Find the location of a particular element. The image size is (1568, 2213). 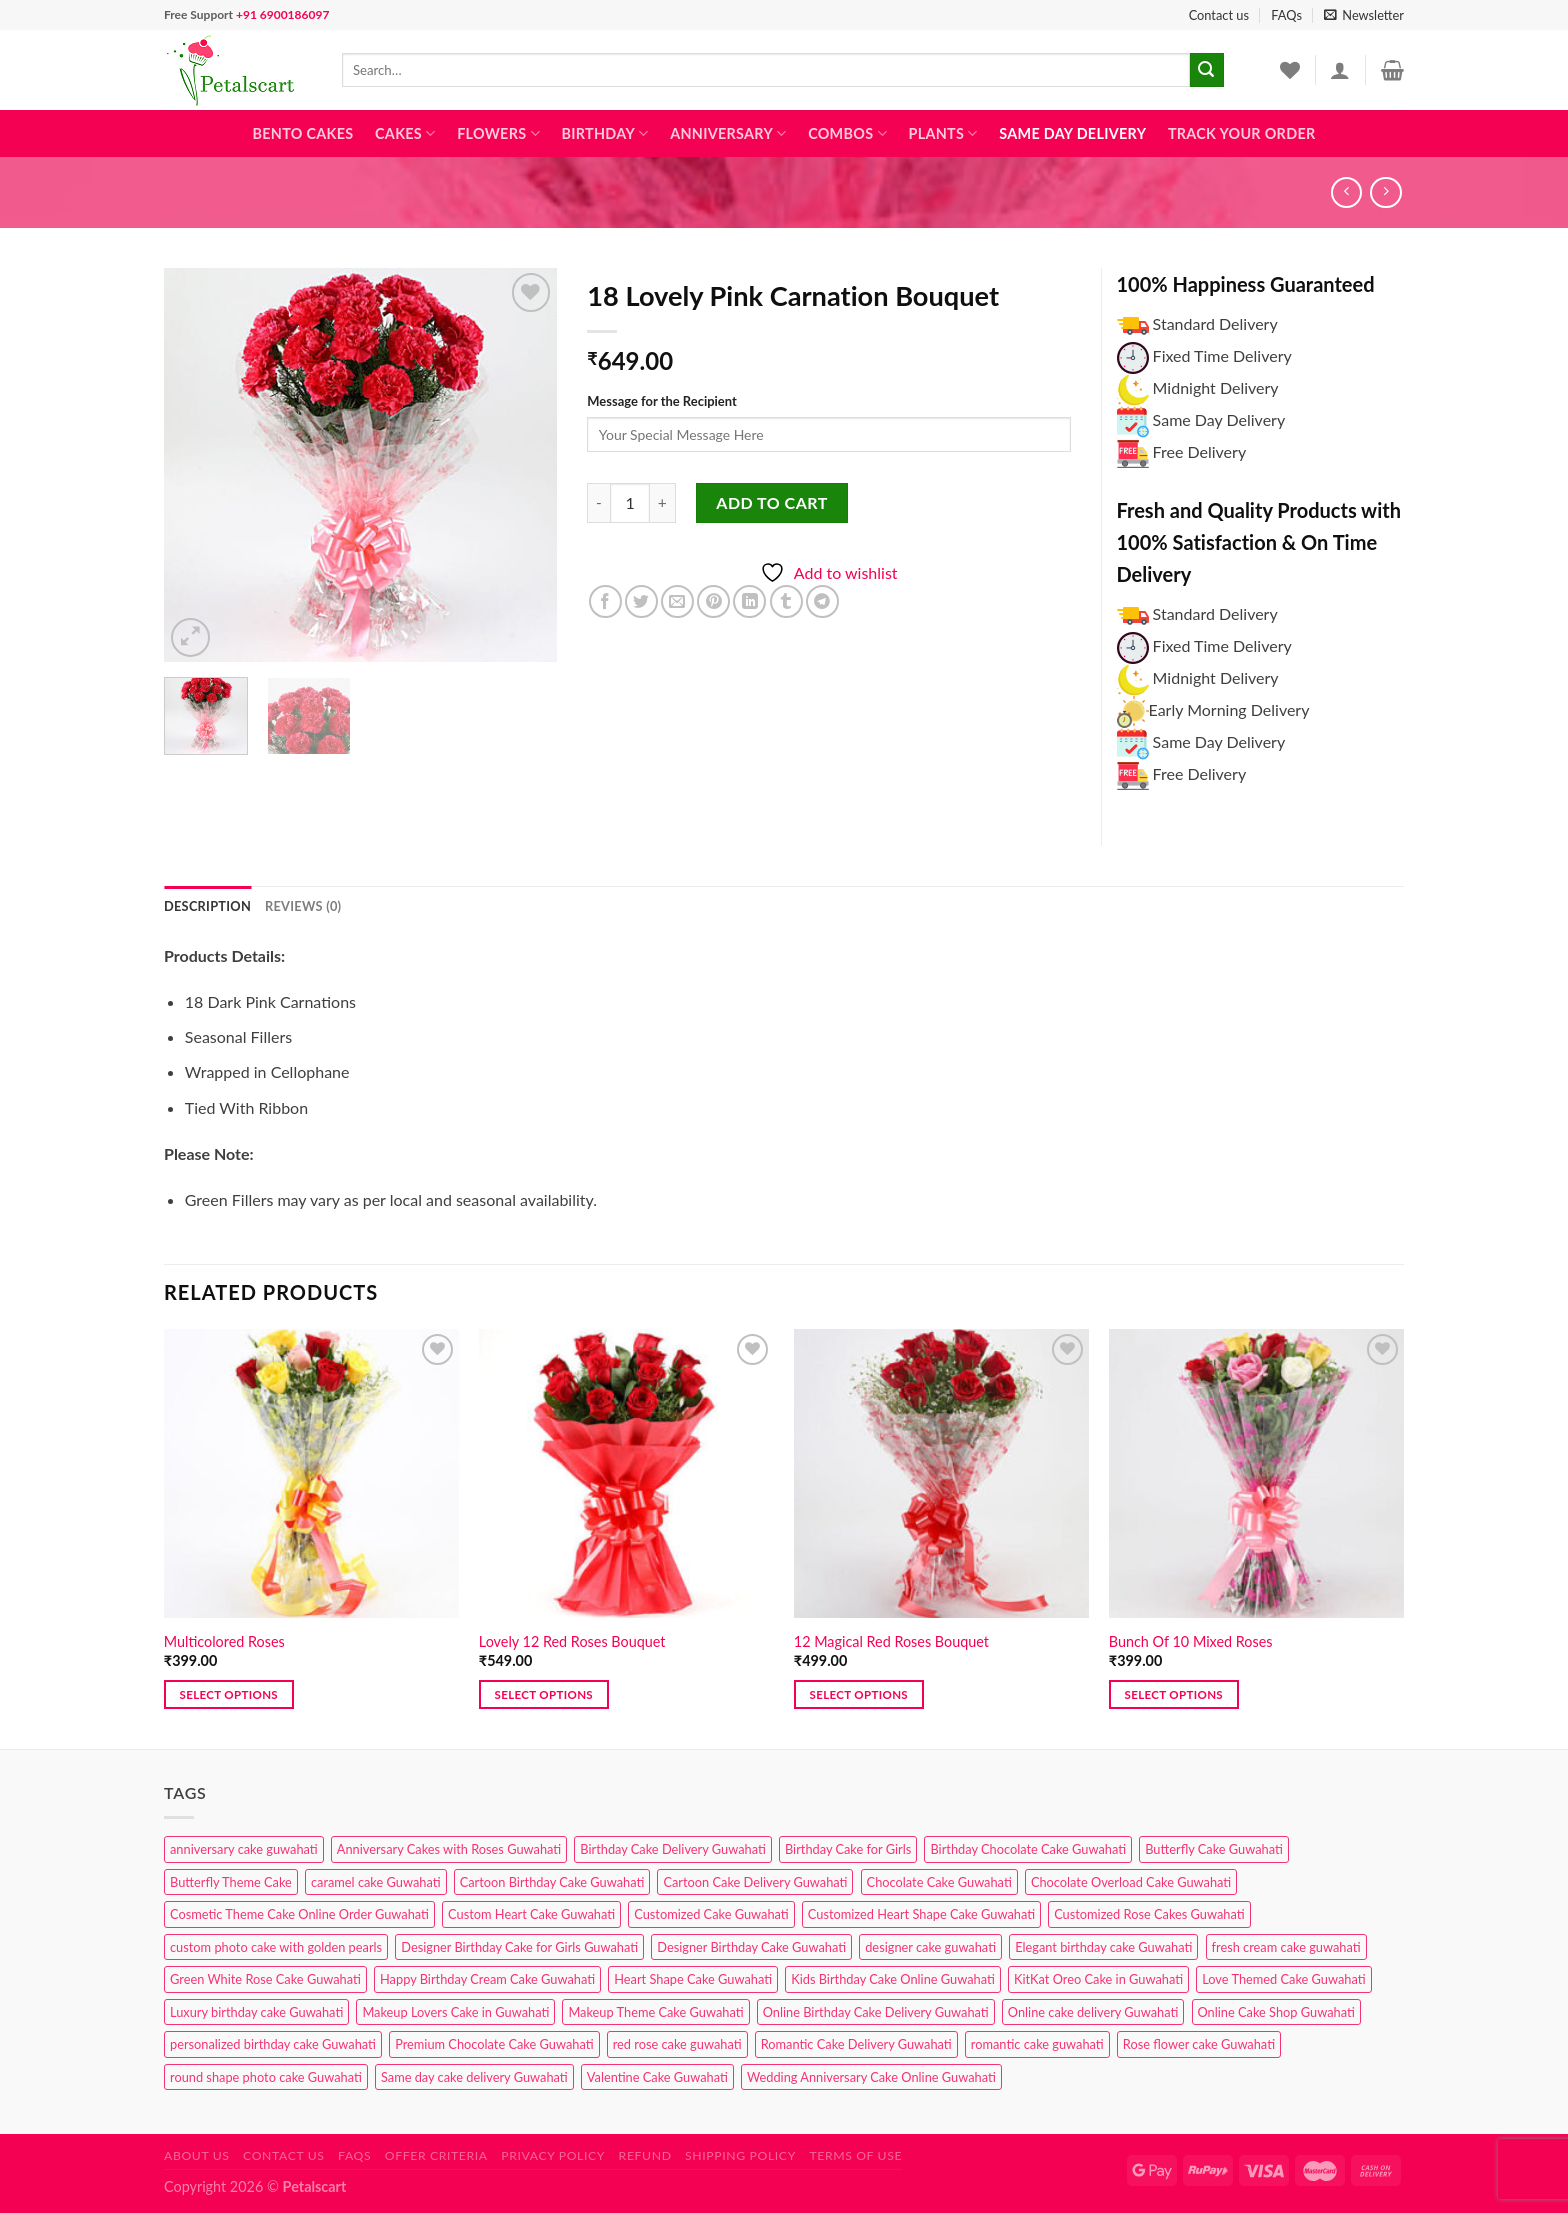

Wedding Anniversary Cake Online Guwahati [Wedding Anniversary Cake Online Guwahati (1 product)] is located at coordinates (871, 2077).